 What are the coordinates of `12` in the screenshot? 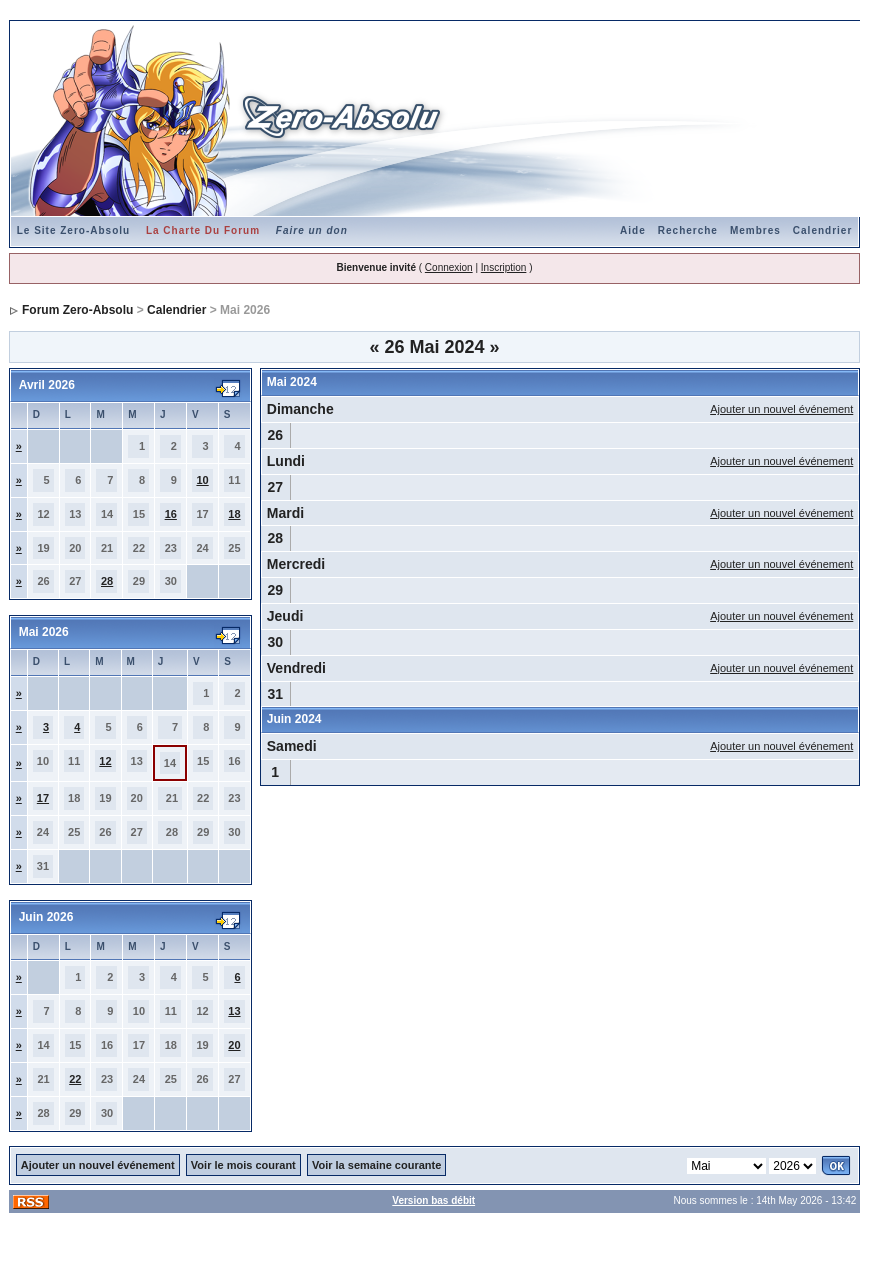 It's located at (105, 761).